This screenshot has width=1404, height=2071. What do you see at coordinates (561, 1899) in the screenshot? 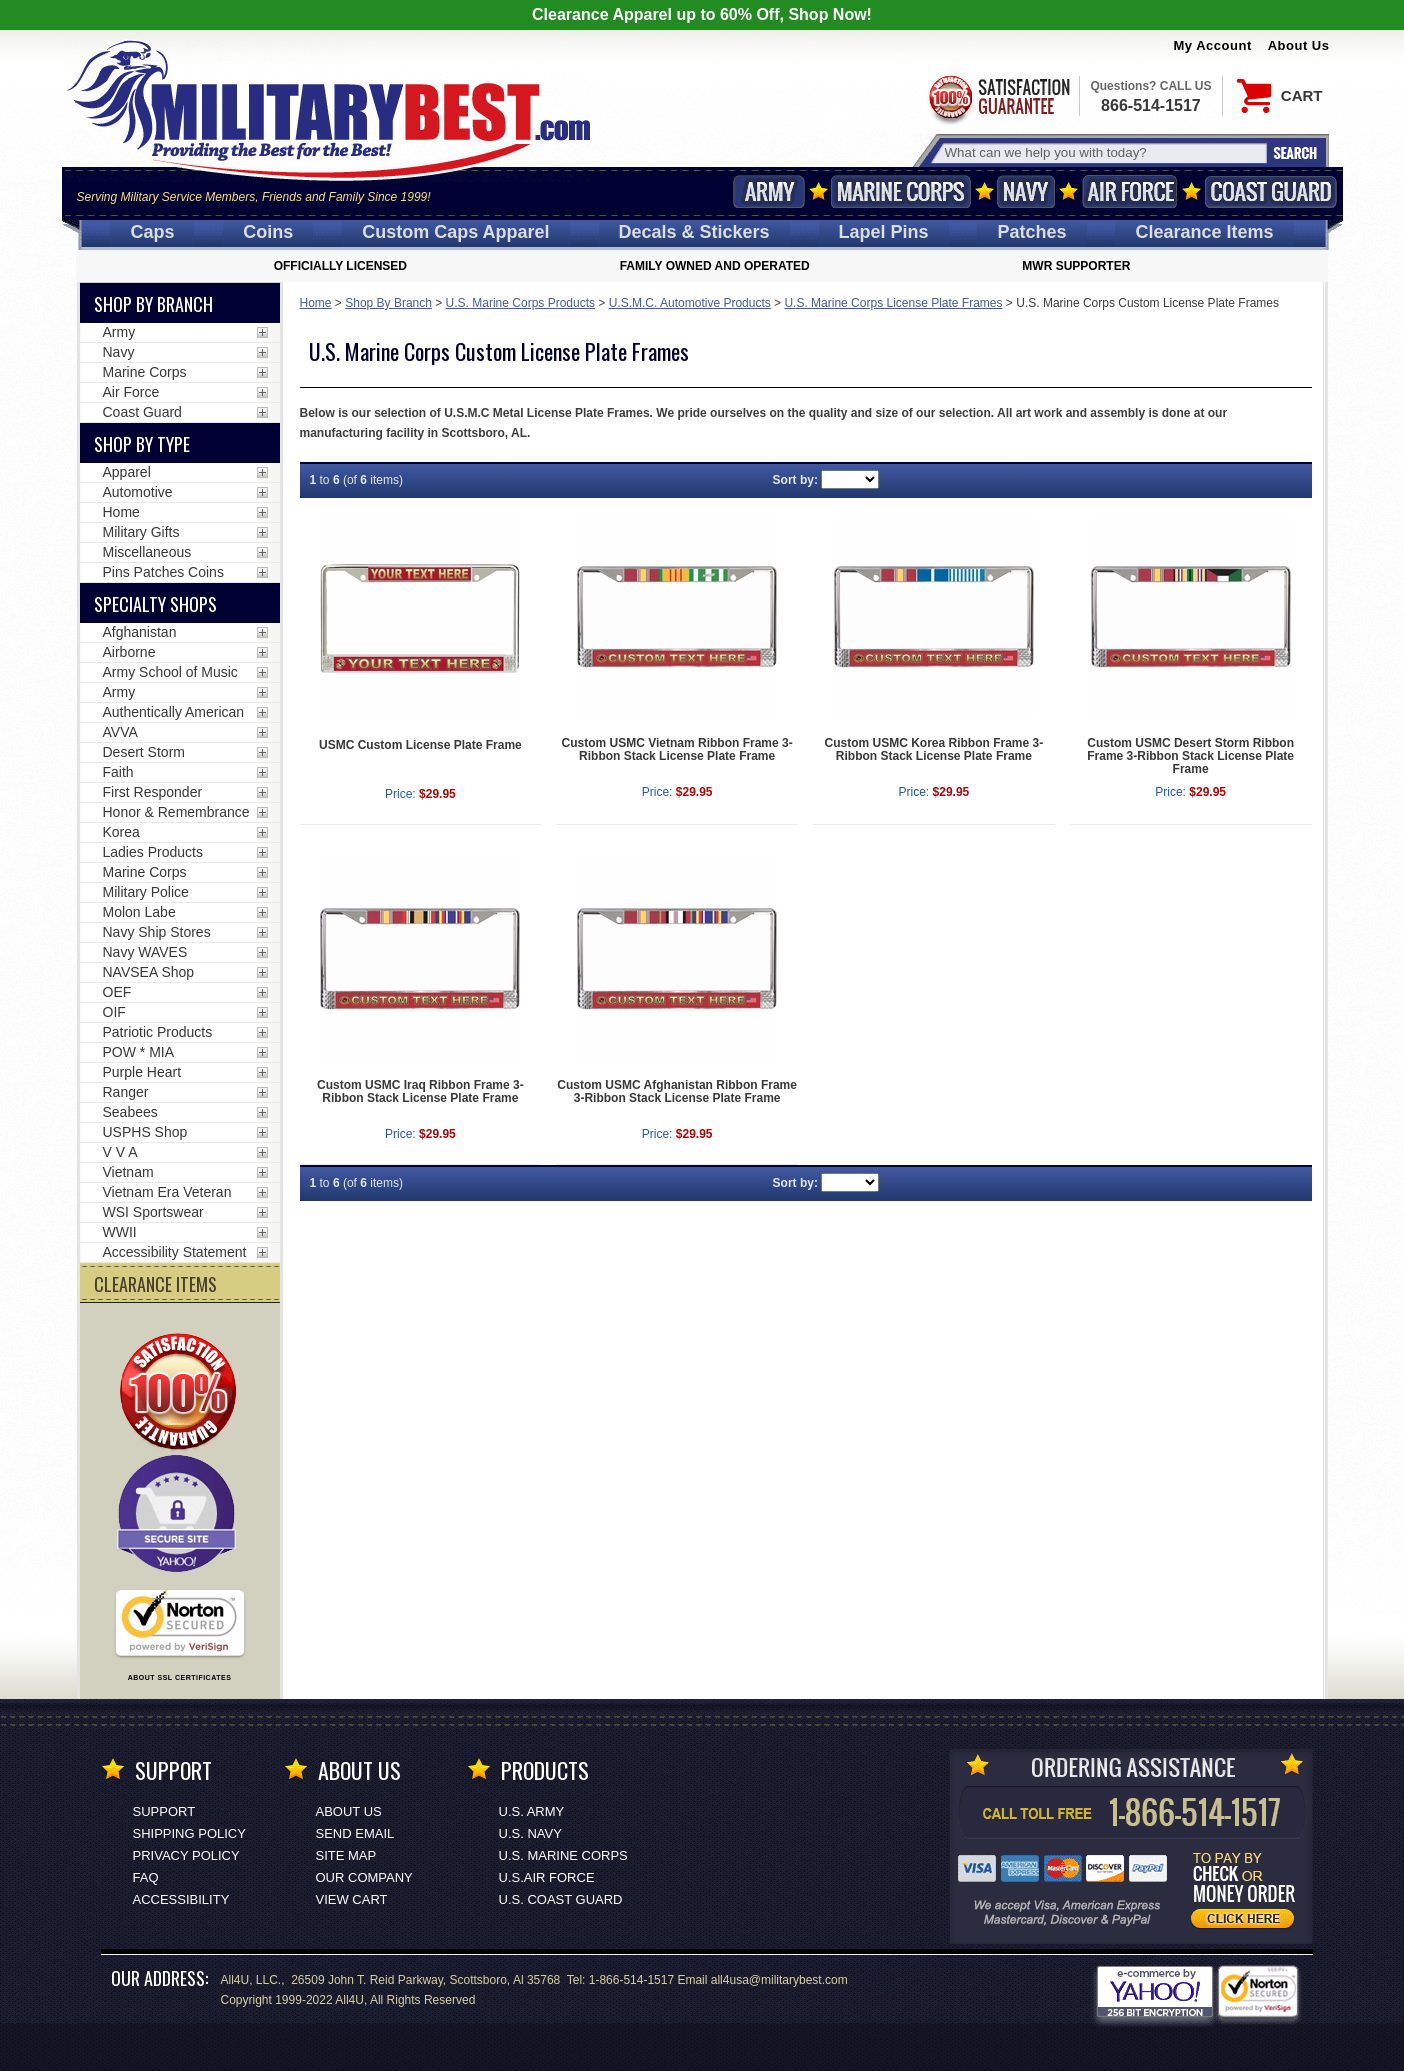
I see `U.S. COAST GUARD` at bounding box center [561, 1899].